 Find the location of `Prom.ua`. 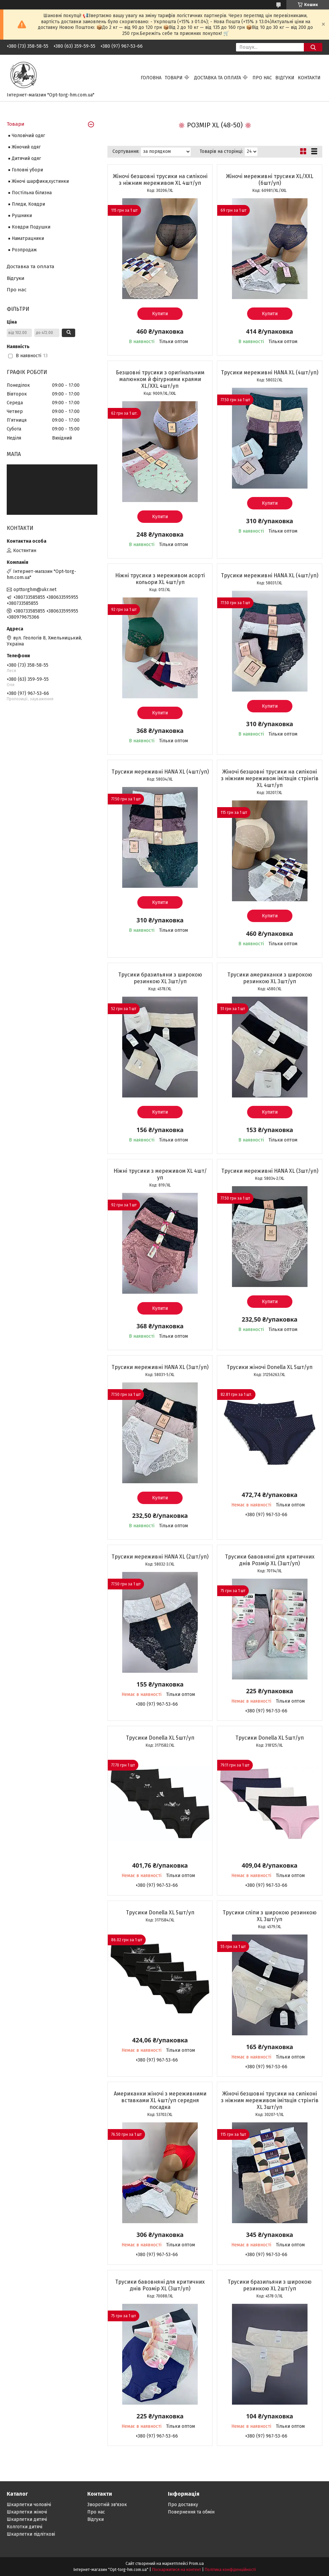

Prom.ua is located at coordinates (196, 2563).